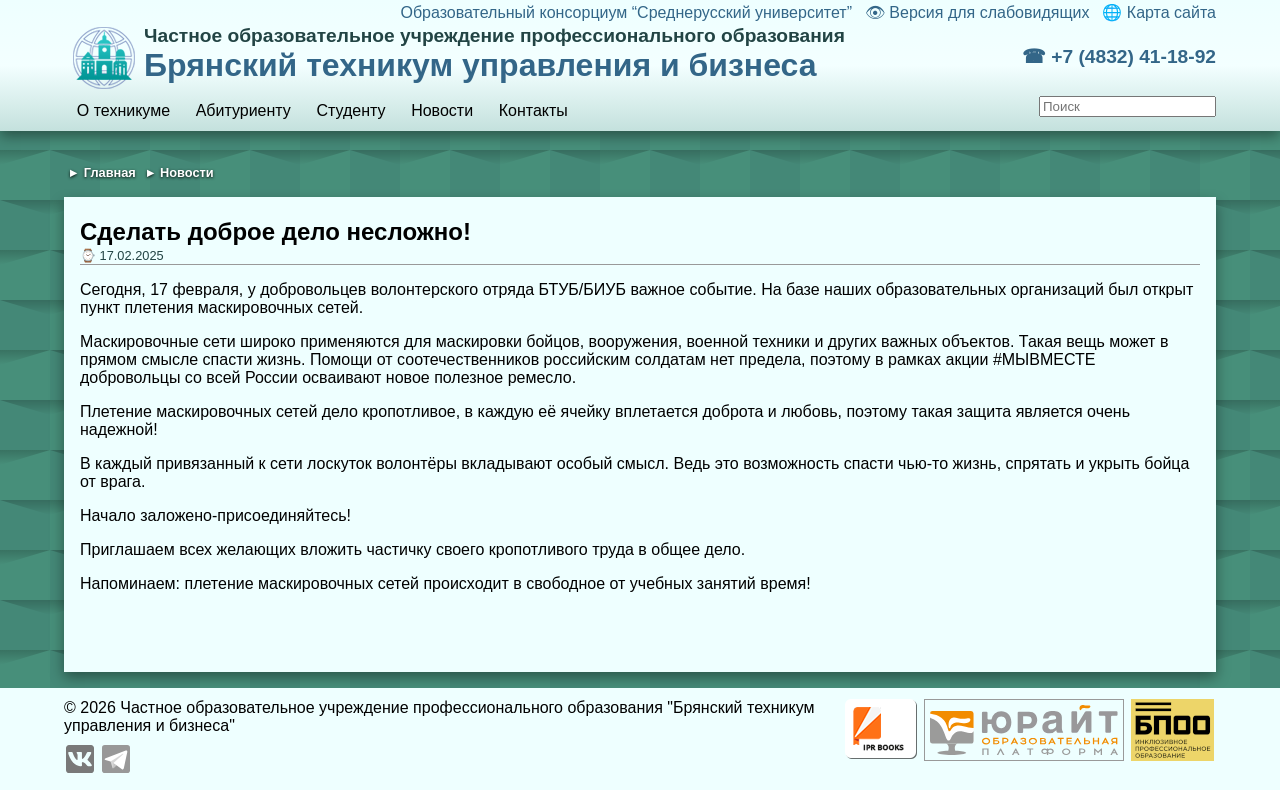 The height and width of the screenshot is (790, 1280). I want to click on Новости, so click(442, 110).